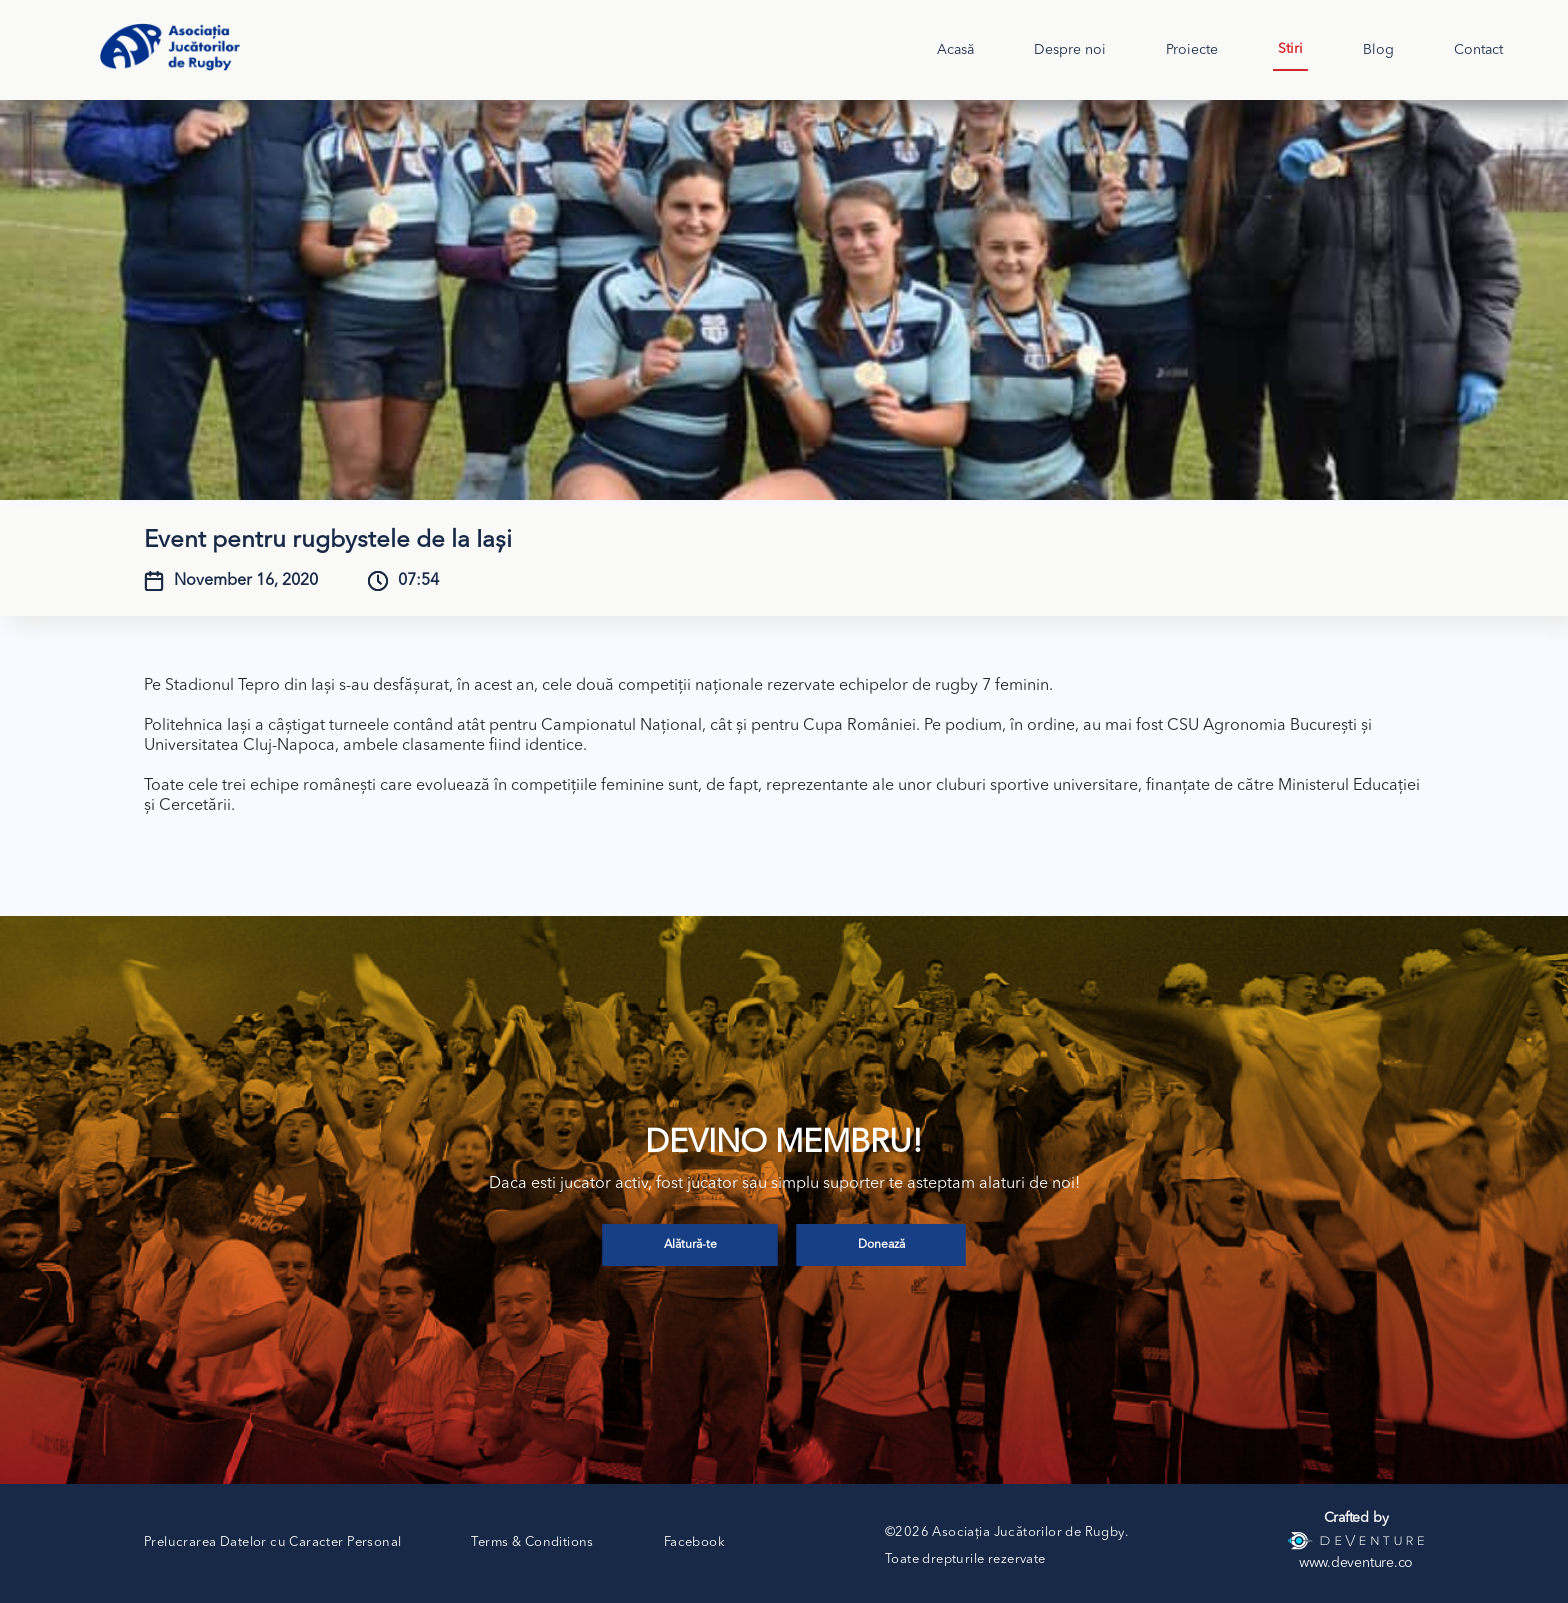 This screenshot has height=1603, width=1568. Describe the element at coordinates (1478, 50) in the screenshot. I see `Contact` at that location.